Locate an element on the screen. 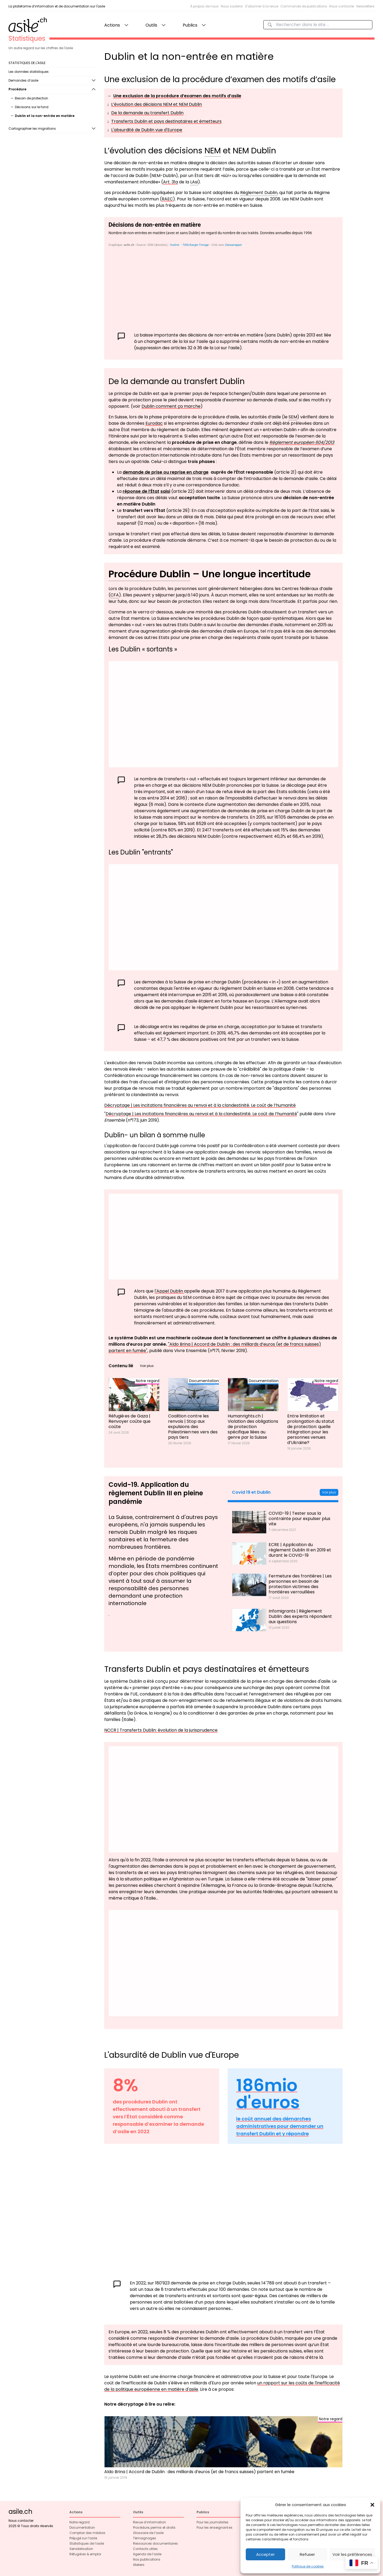  Dublin comment ça marche is located at coordinates (171, 406).